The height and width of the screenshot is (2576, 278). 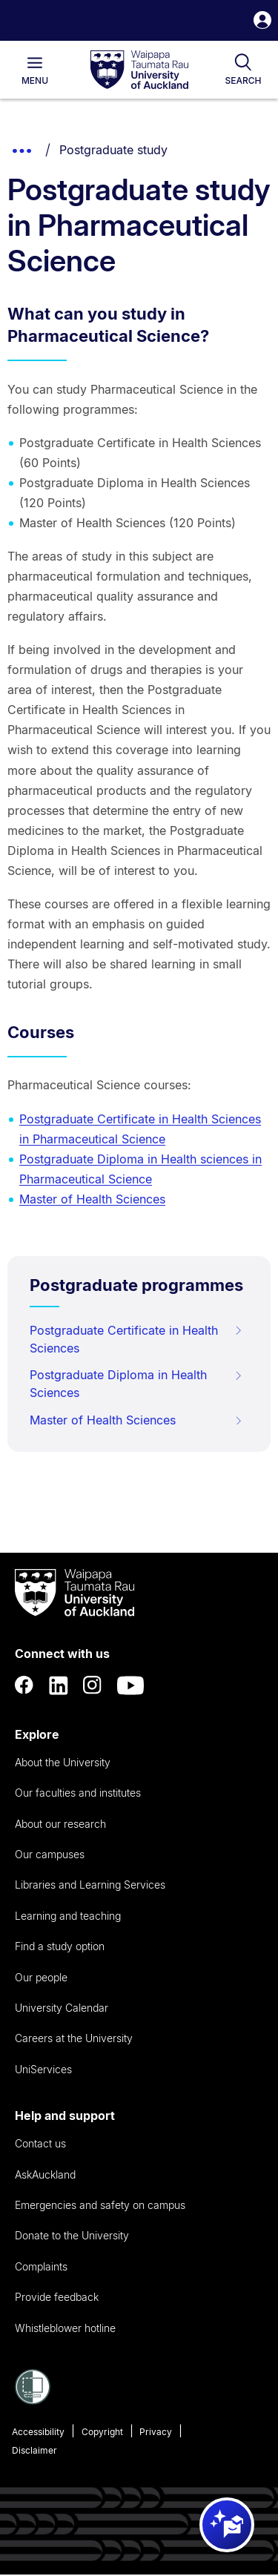 What do you see at coordinates (34, 2450) in the screenshot?
I see `Disclaimer` at bounding box center [34, 2450].